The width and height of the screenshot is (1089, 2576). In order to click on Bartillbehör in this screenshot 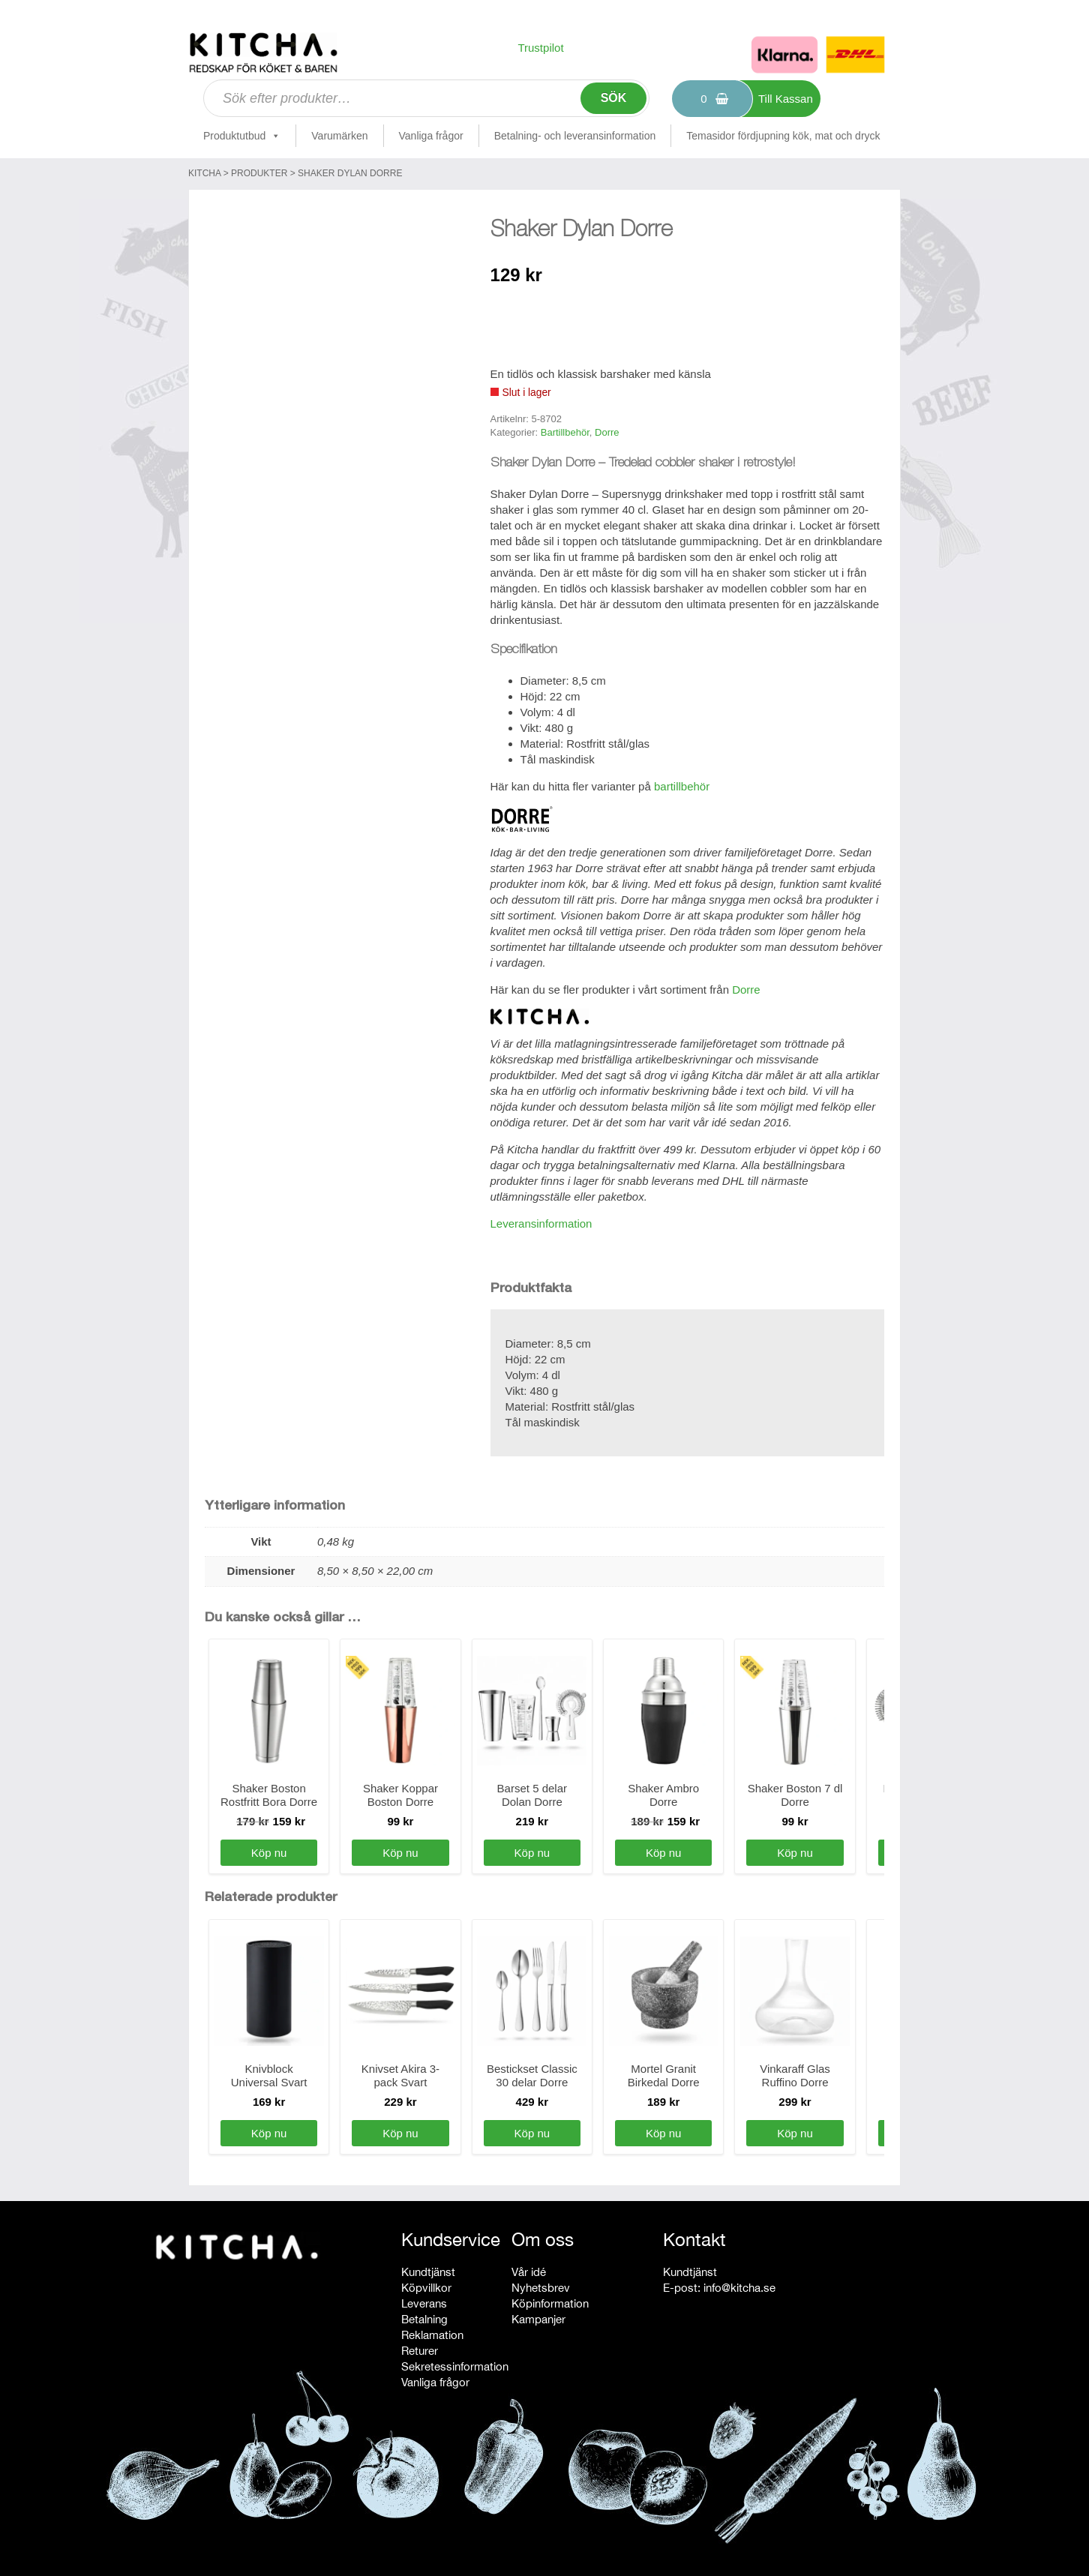, I will do `click(565, 432)`.